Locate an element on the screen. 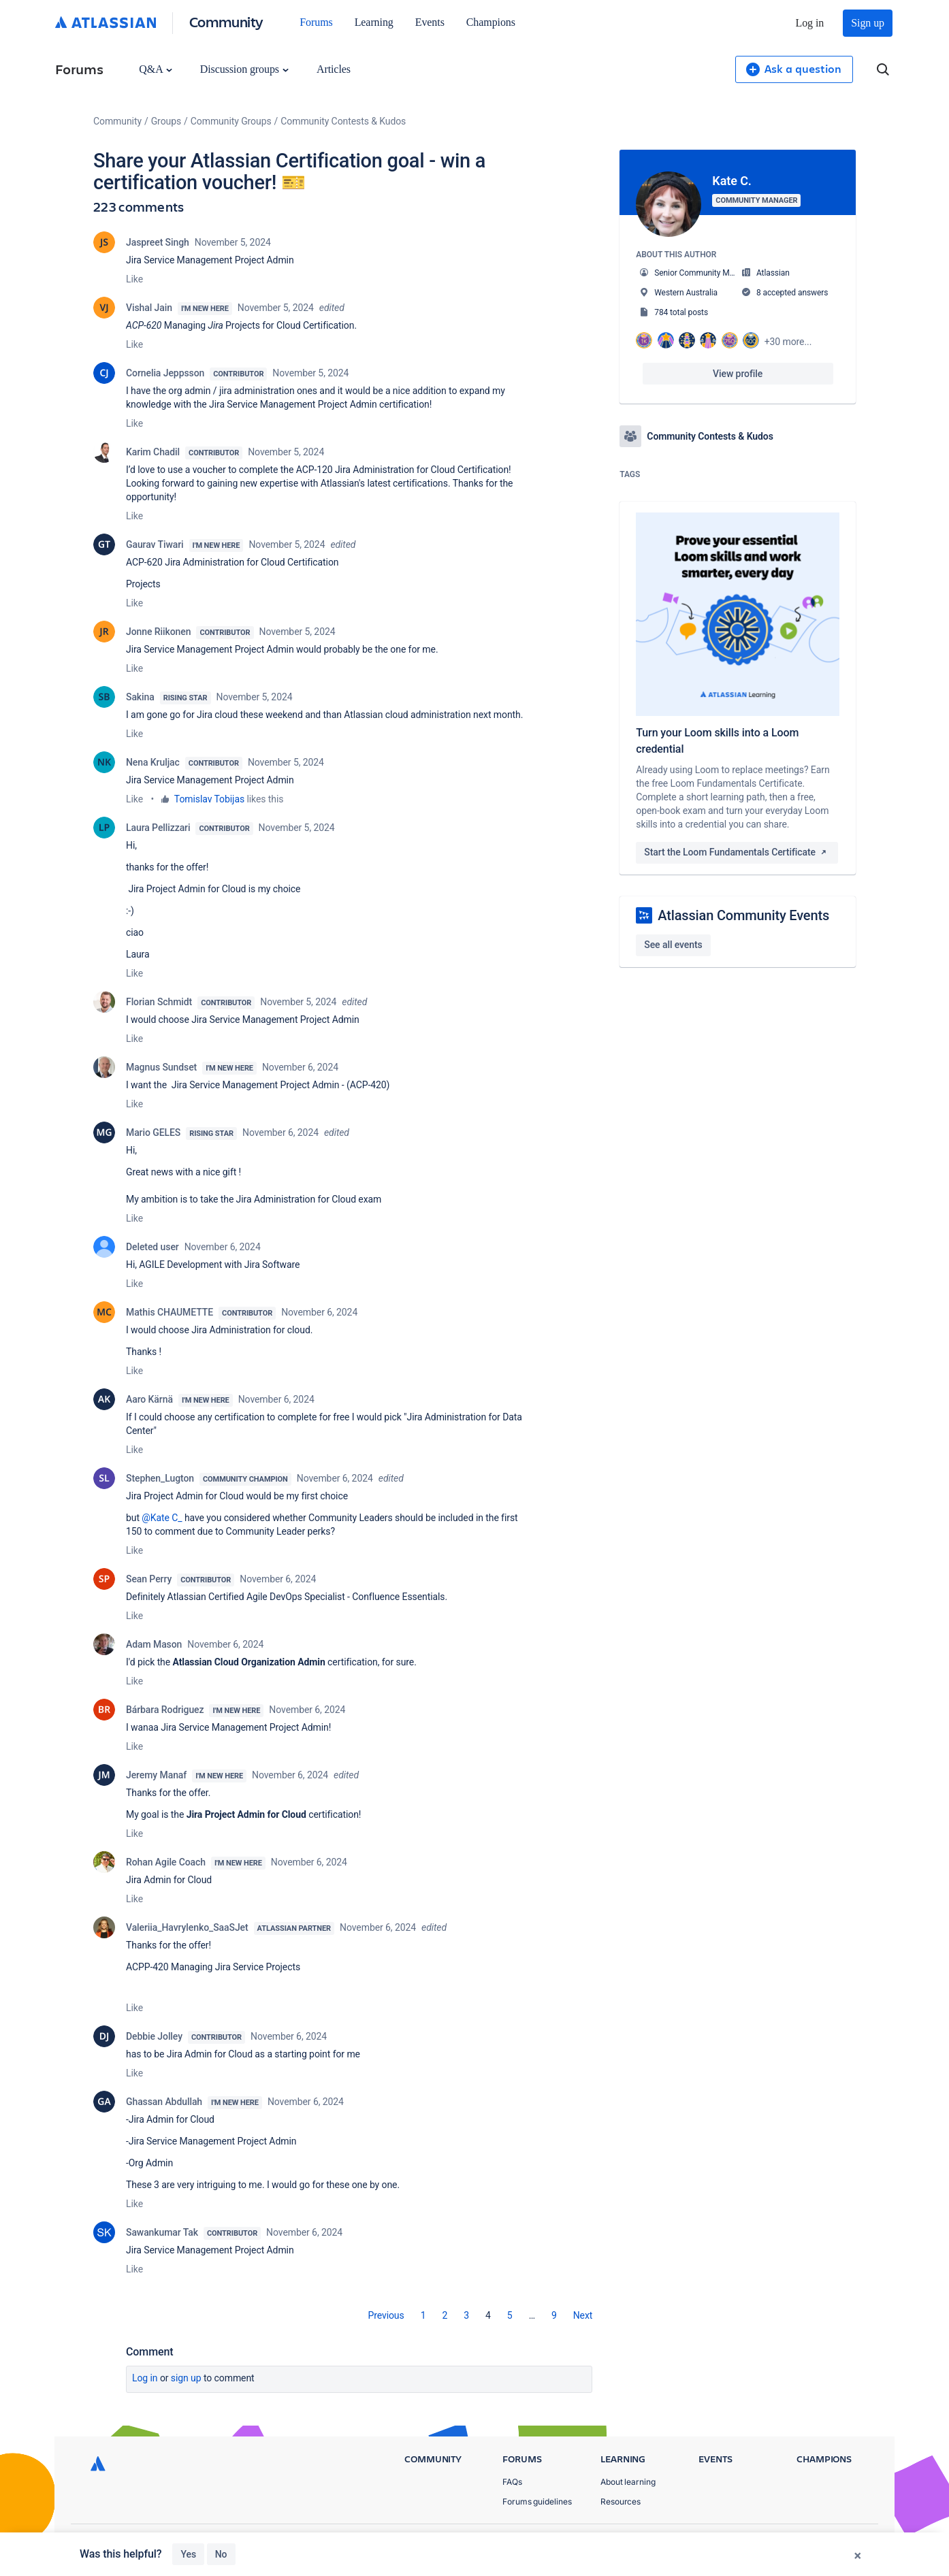  Learning is located at coordinates (374, 22).